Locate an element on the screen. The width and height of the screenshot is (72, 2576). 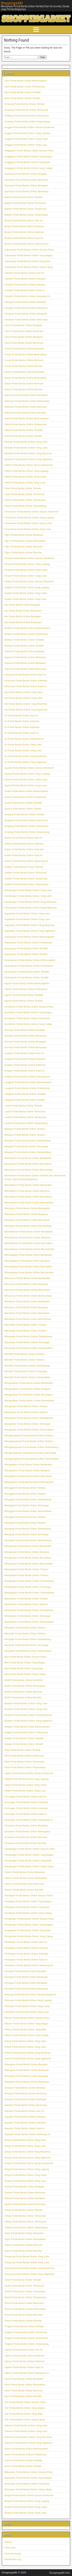
Pengertian Portal Berita Online Secara Patut is located at coordinates (29, 1918).